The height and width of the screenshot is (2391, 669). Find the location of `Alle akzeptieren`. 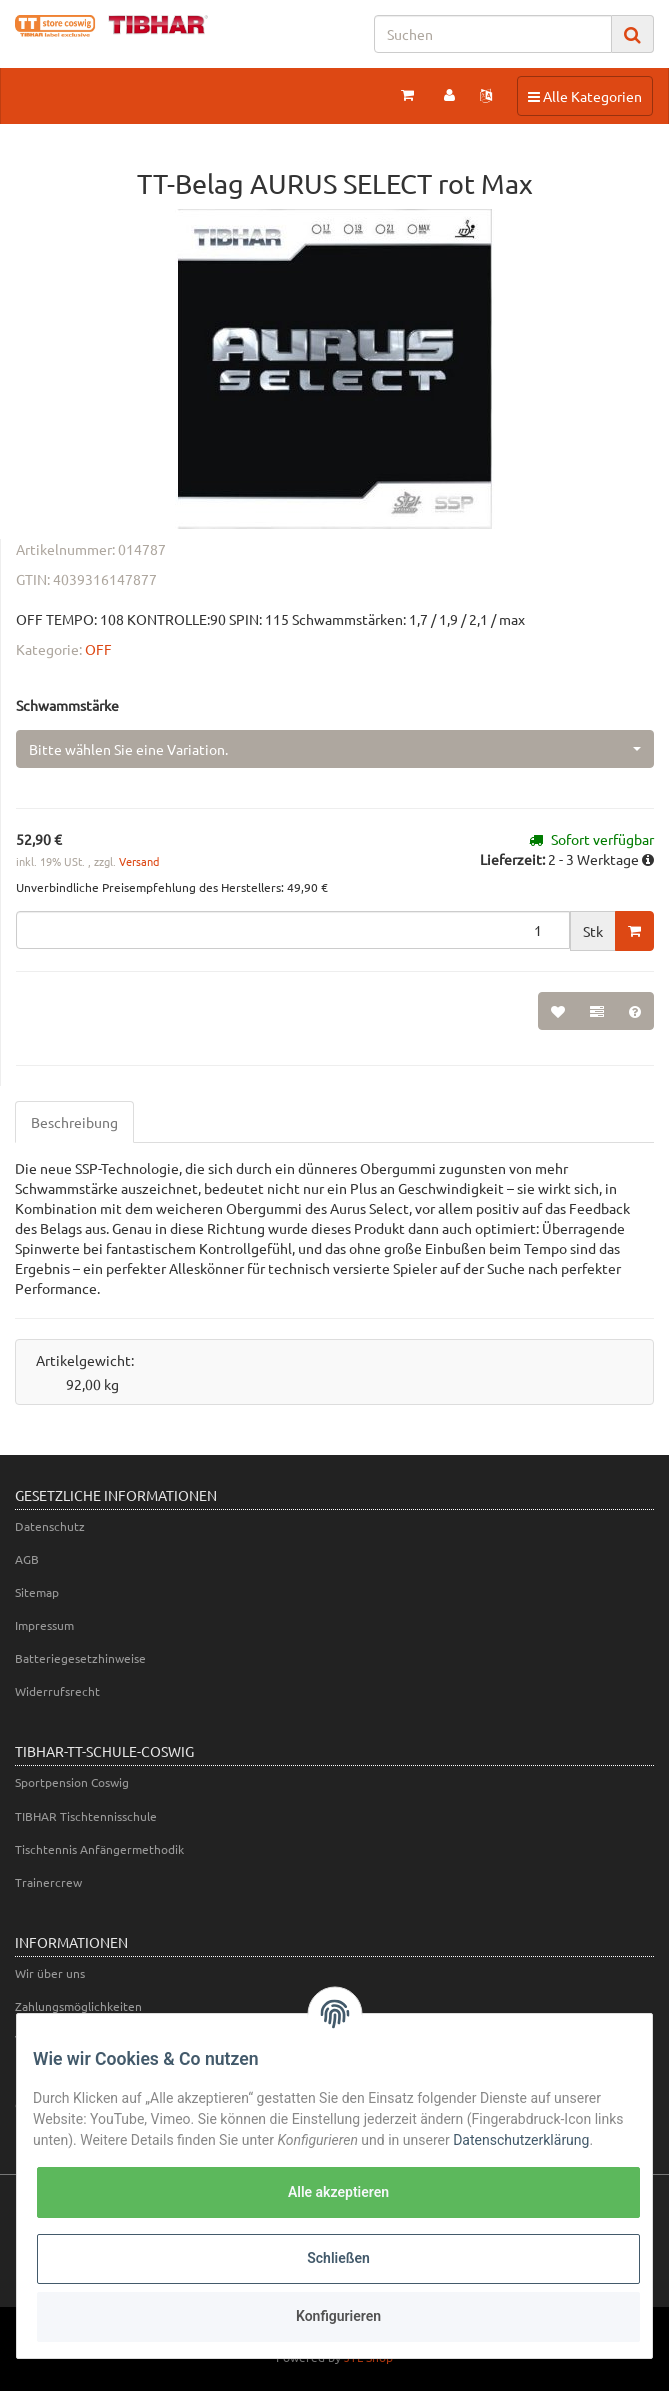

Alle akzeptieren is located at coordinates (338, 2192).